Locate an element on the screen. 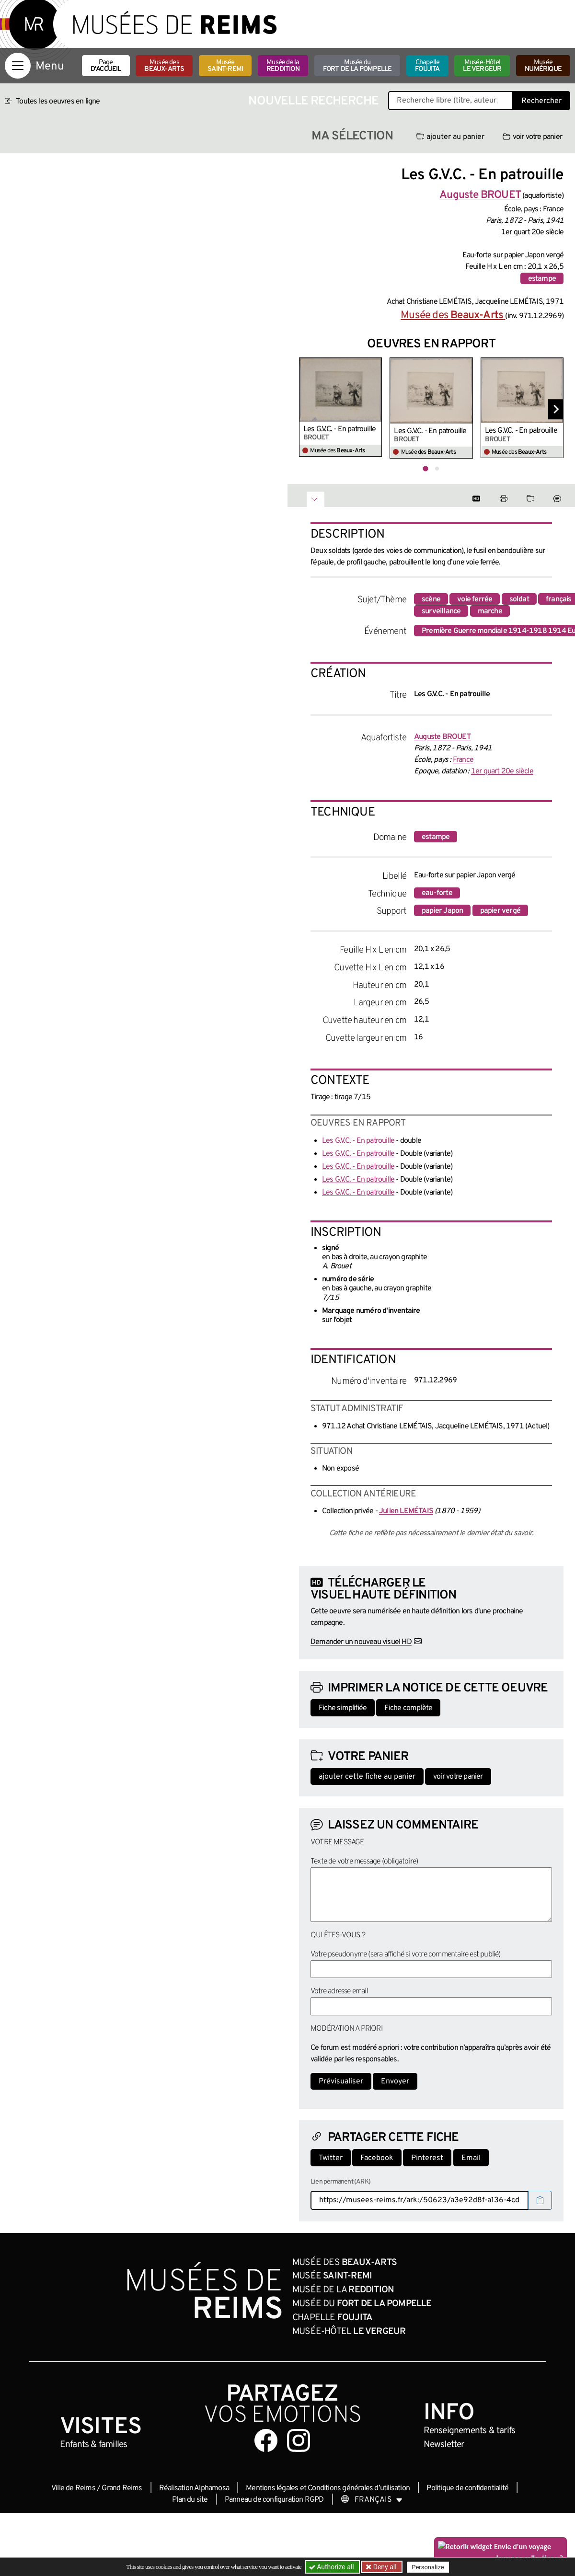 The image size is (575, 2576). eau-forte is located at coordinates (437, 893).